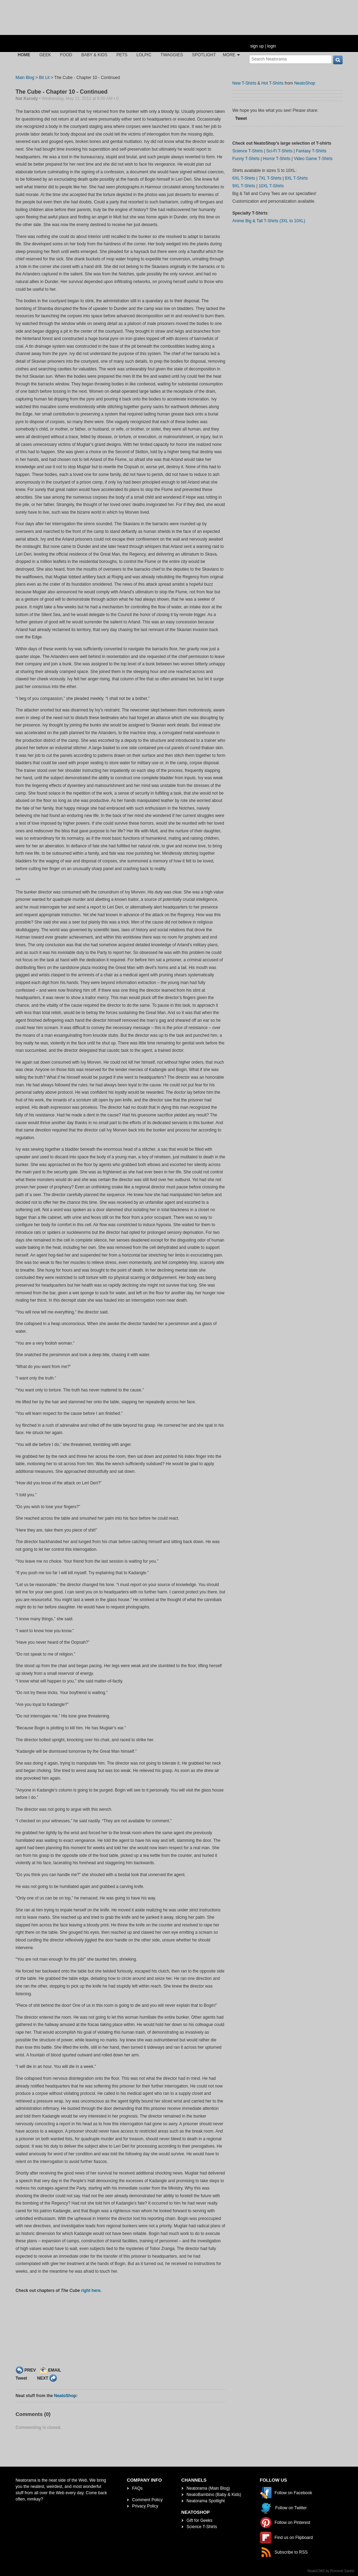  What do you see at coordinates (200, 2520) in the screenshot?
I see `Gift for Geeks` at bounding box center [200, 2520].